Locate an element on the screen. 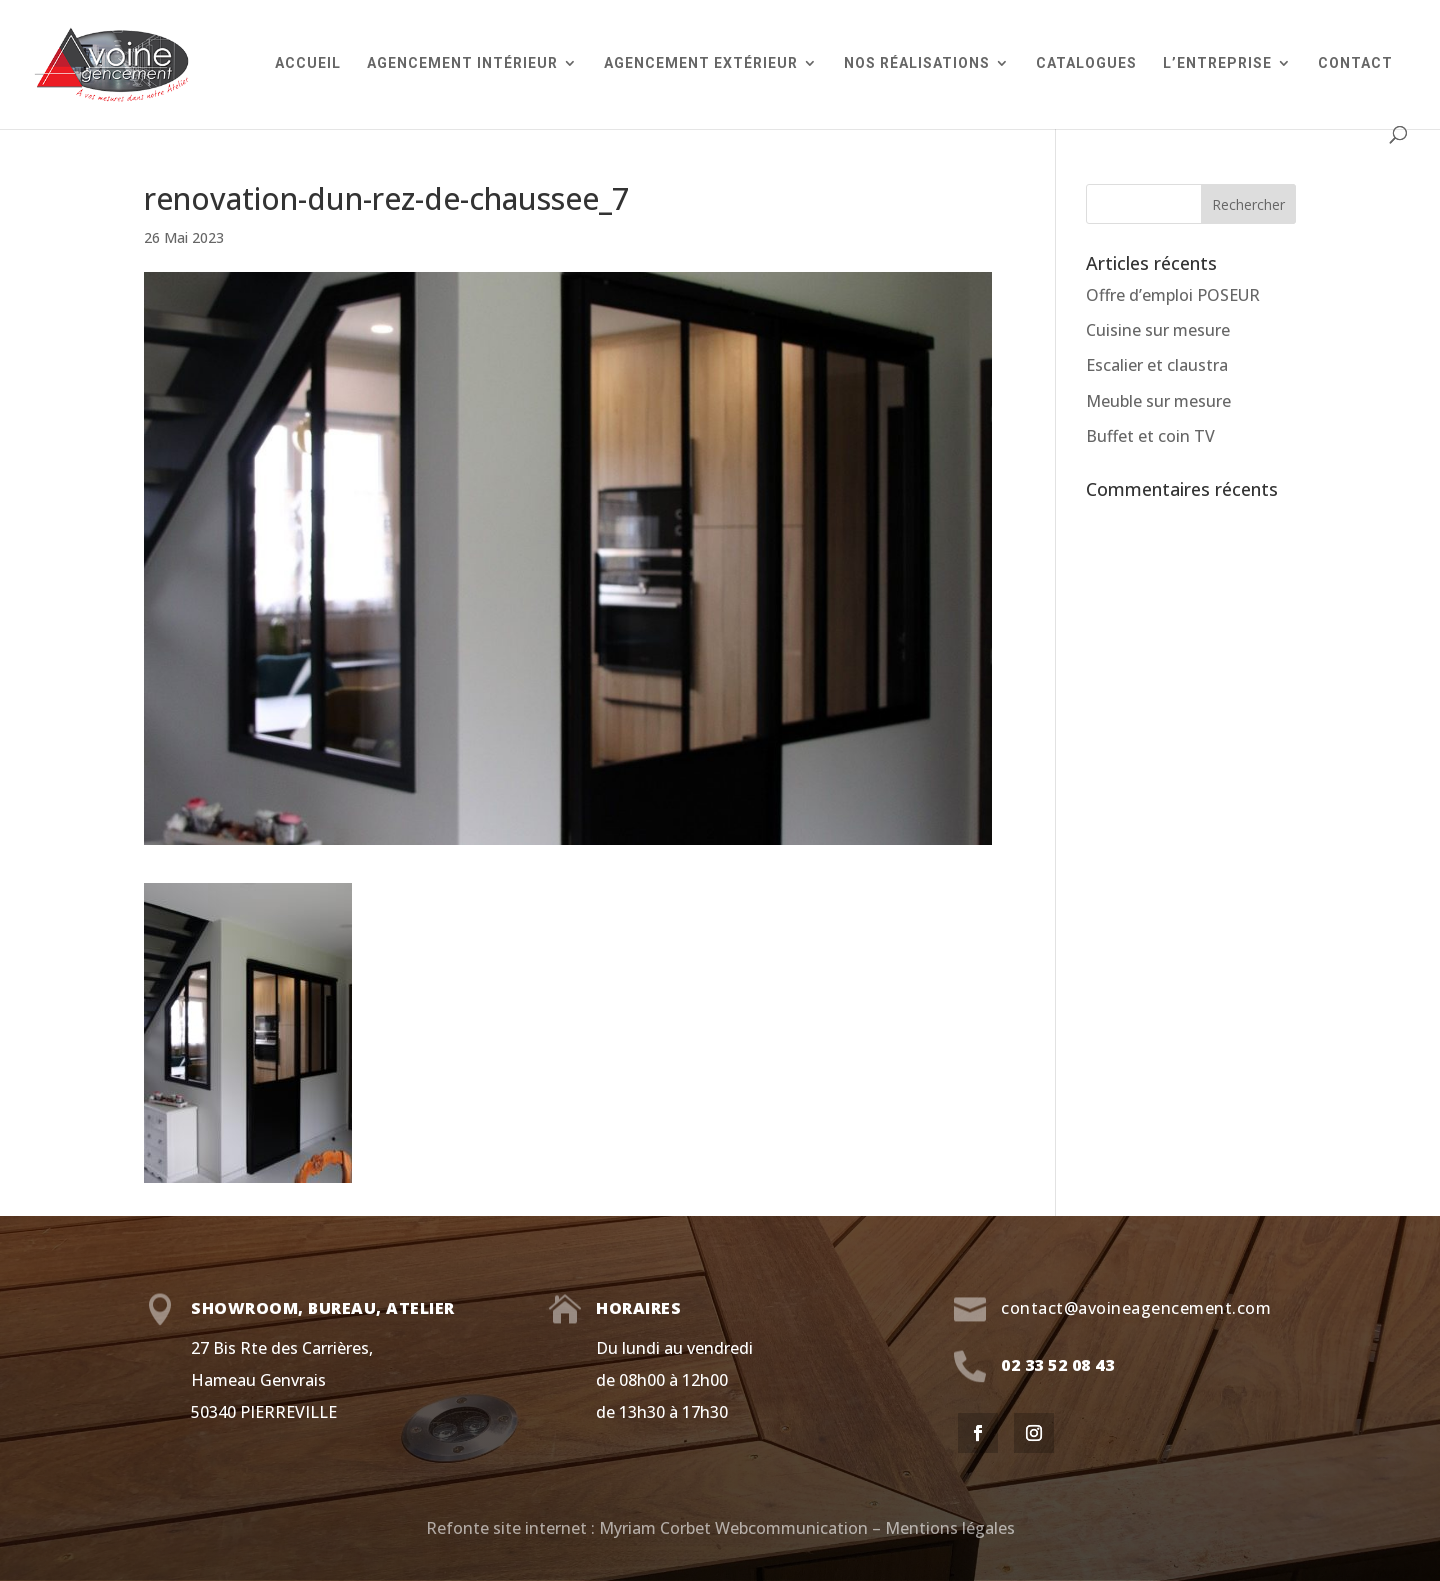 The width and height of the screenshot is (1440, 1581). Agencement intérieur is located at coordinates (462, 63).